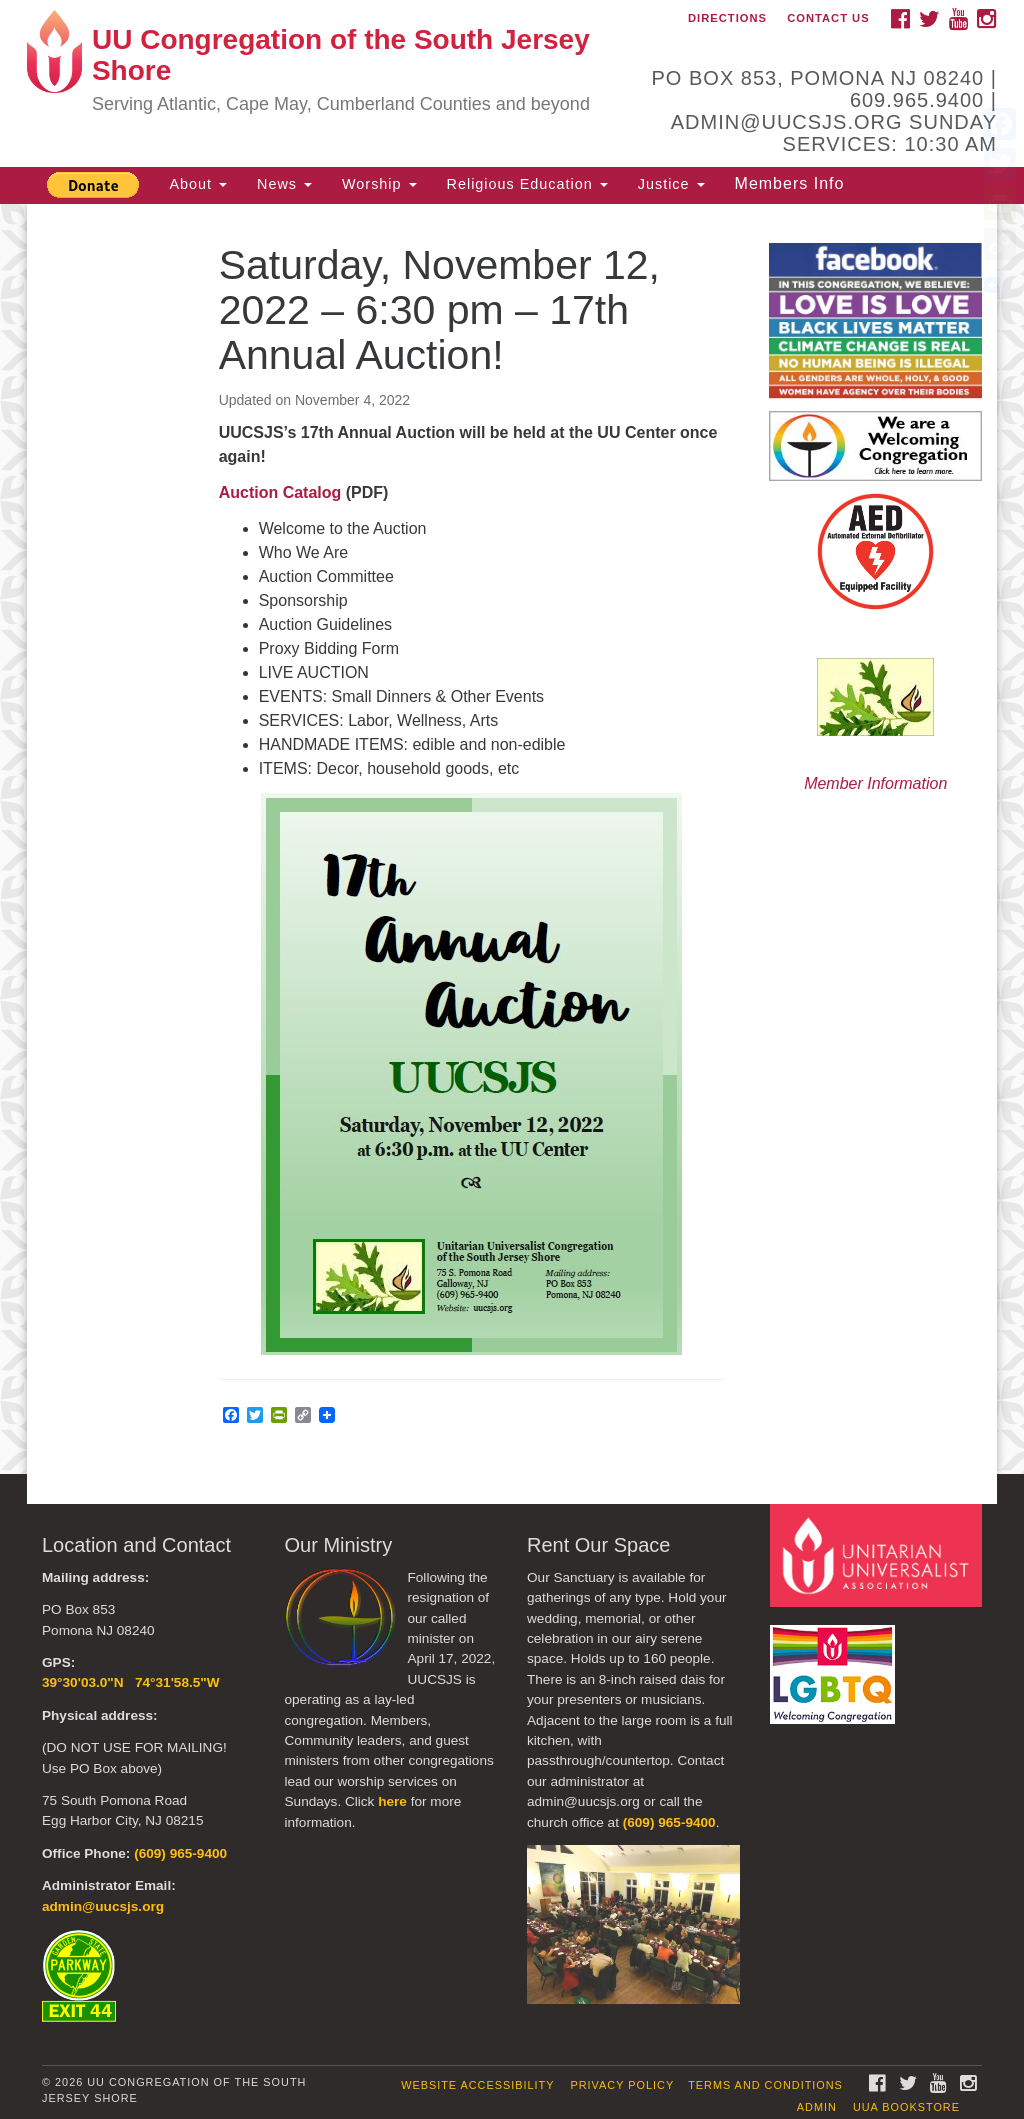  What do you see at coordinates (103, 1906) in the screenshot?
I see `admin@uucsjs.org` at bounding box center [103, 1906].